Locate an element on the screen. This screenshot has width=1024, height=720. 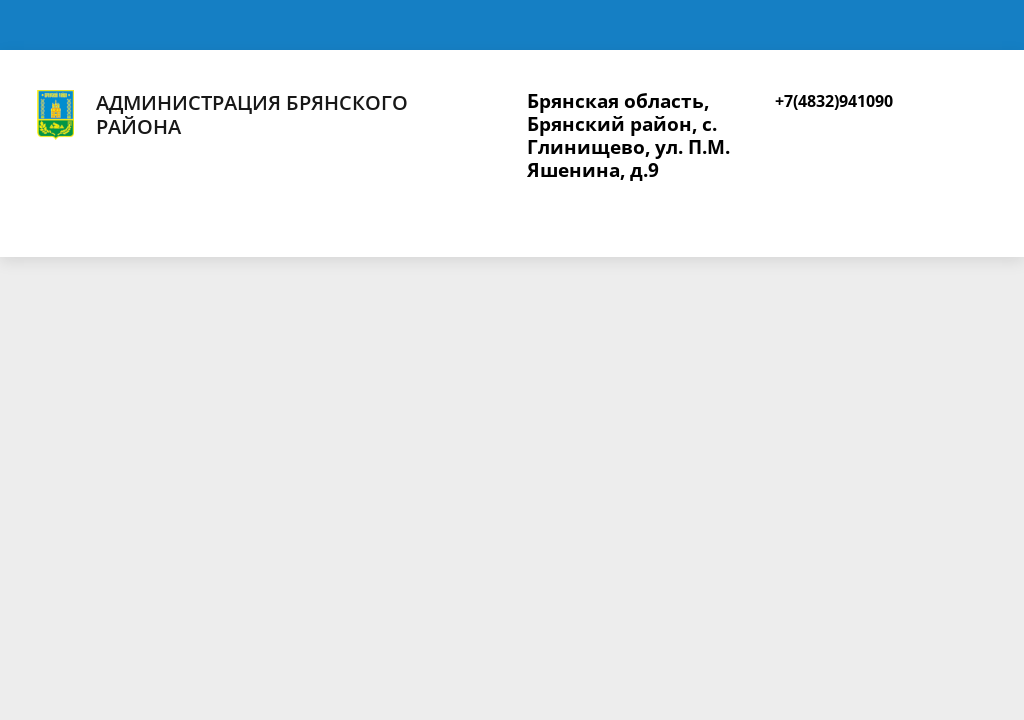
Администрация Брянского района is located at coordinates (219, 115).